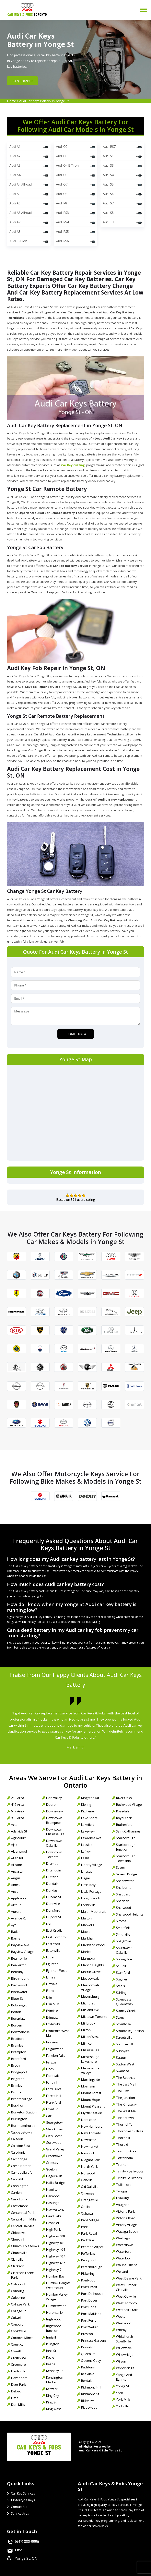 The width and height of the screenshot is (151, 2576). I want to click on Port Credit, so click(89, 2287).